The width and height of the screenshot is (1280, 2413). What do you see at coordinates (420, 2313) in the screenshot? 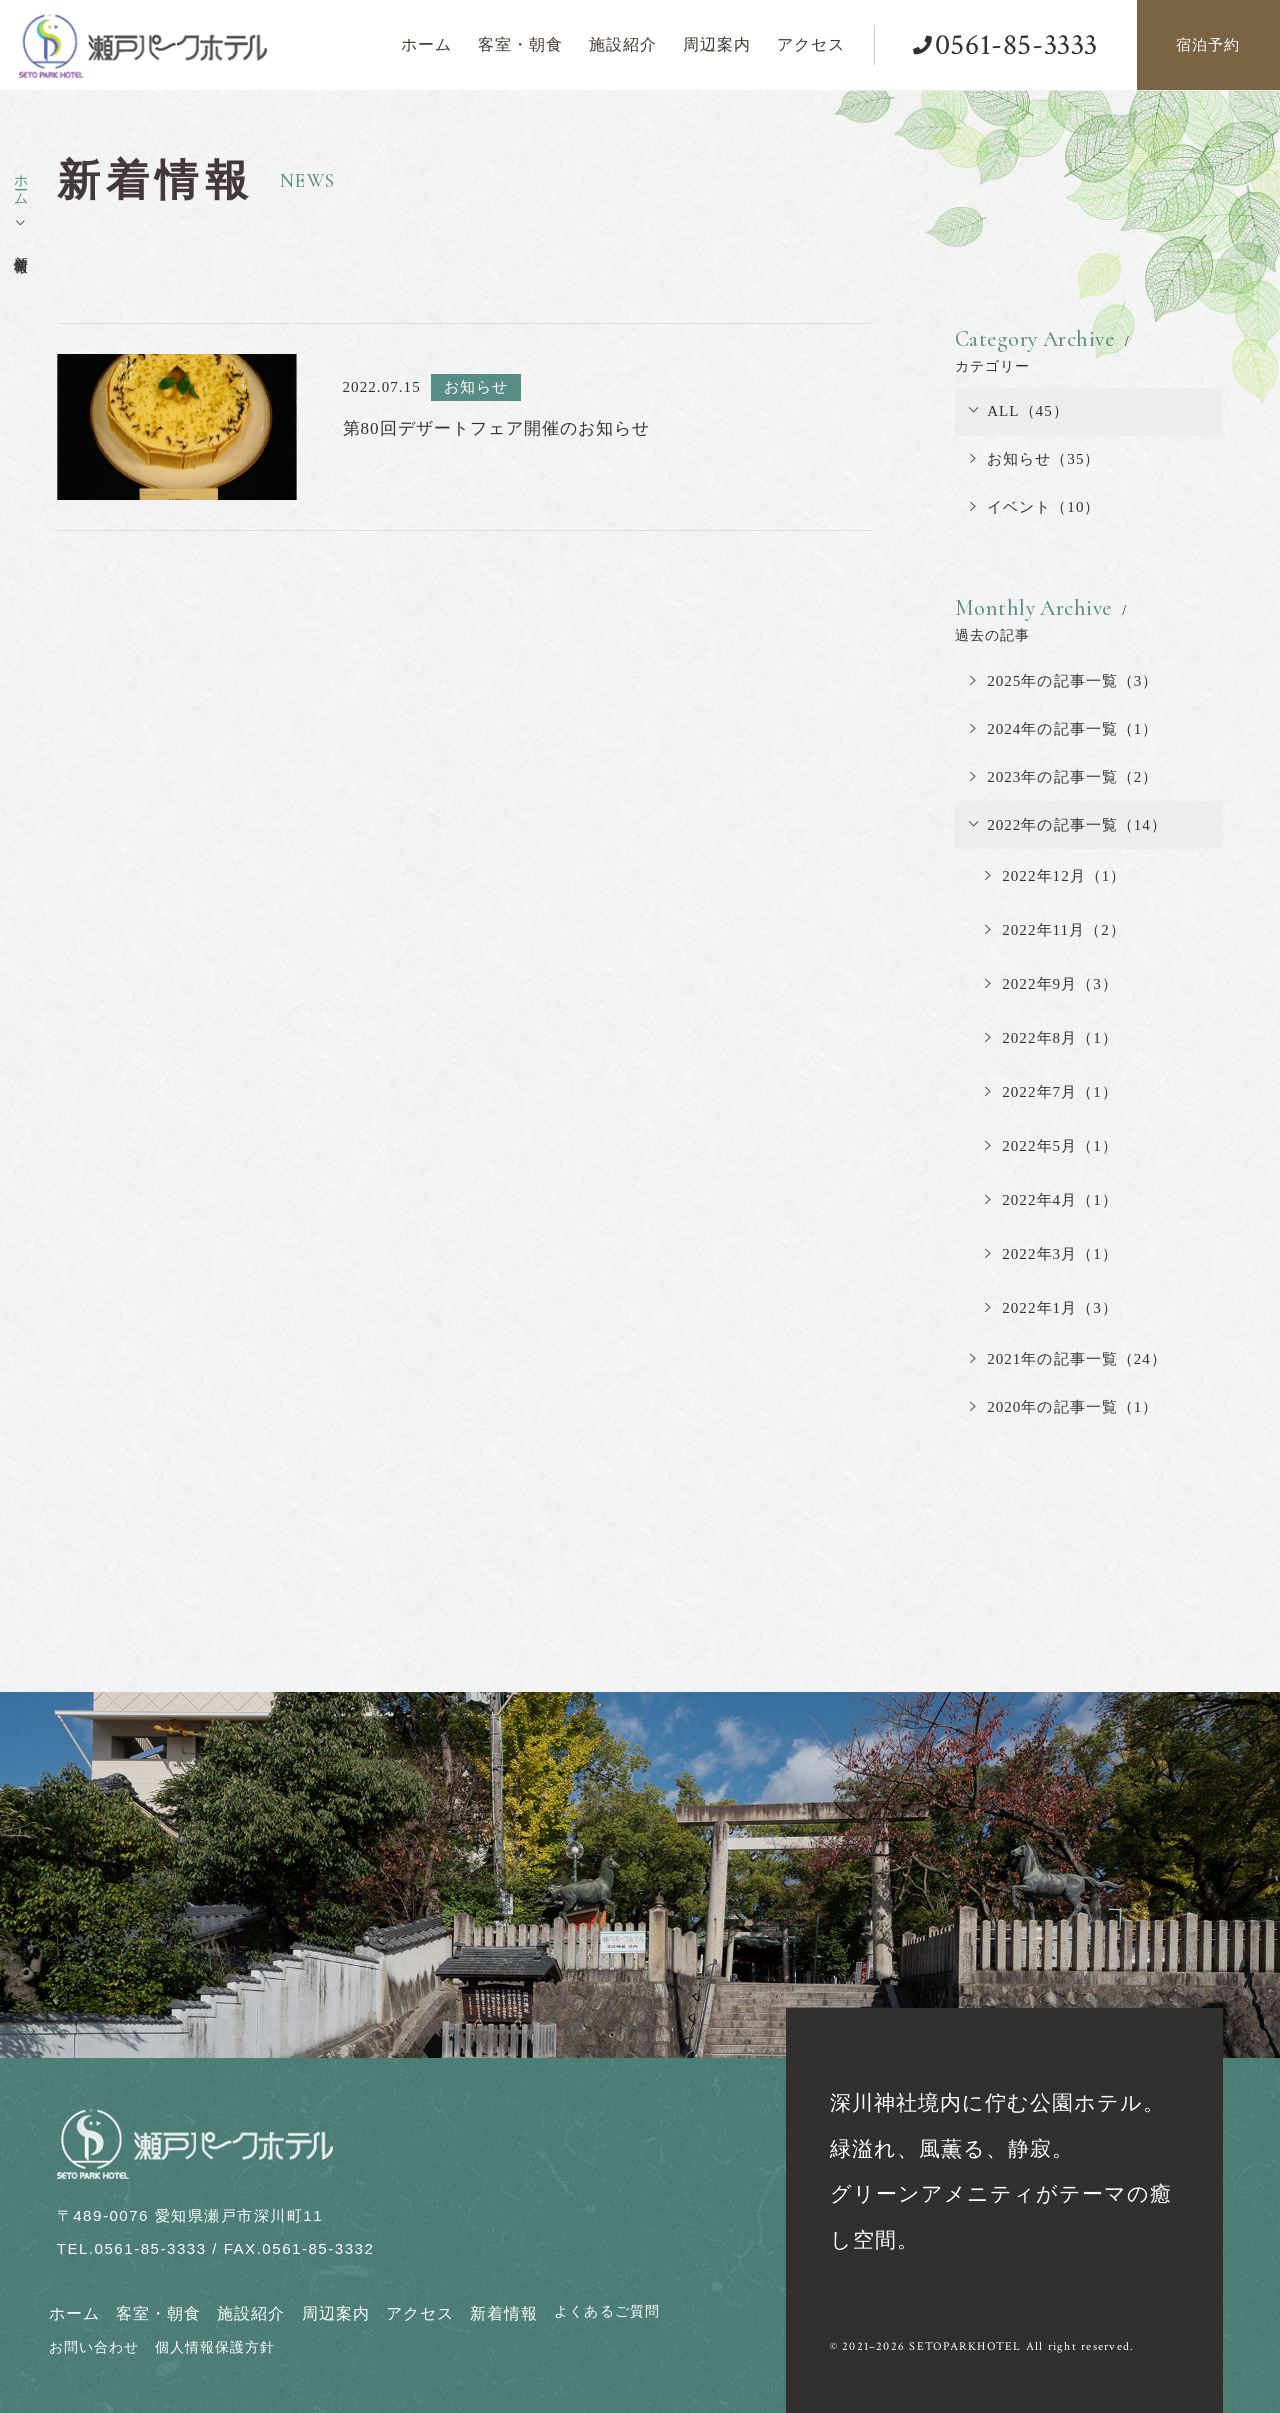
I see `アクセス` at bounding box center [420, 2313].